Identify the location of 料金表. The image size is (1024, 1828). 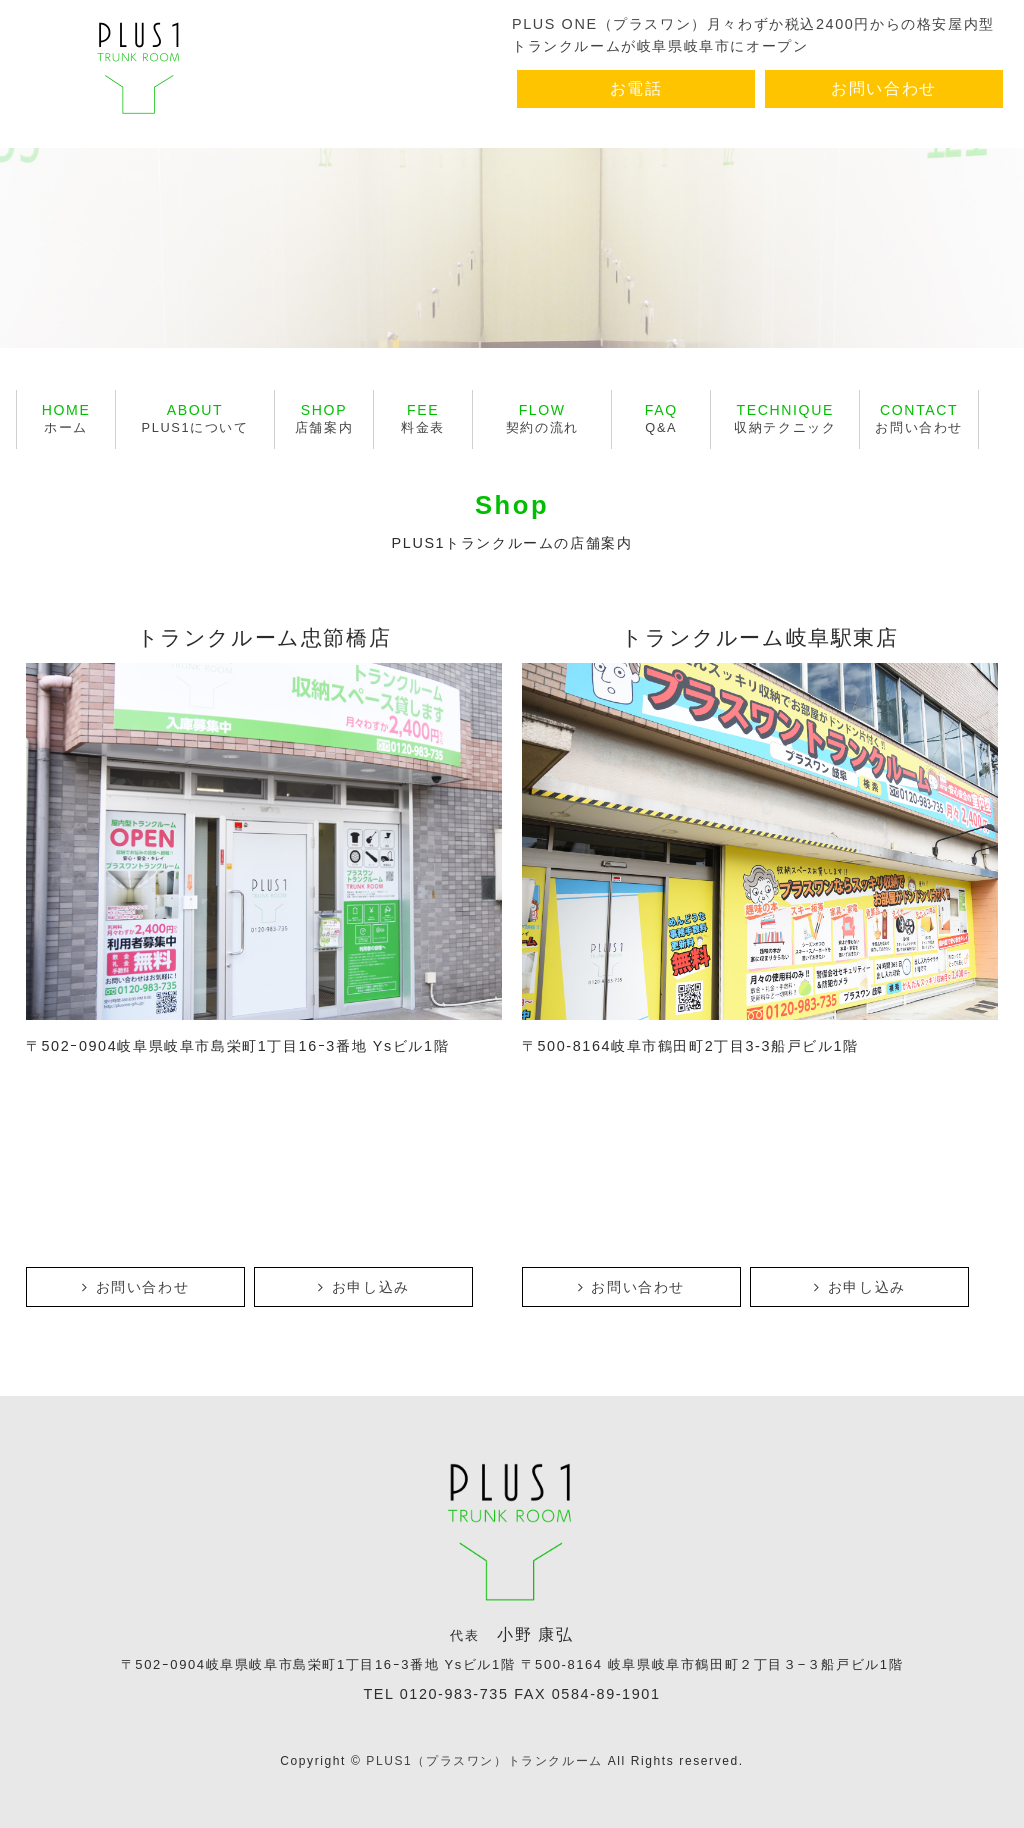
(423, 418).